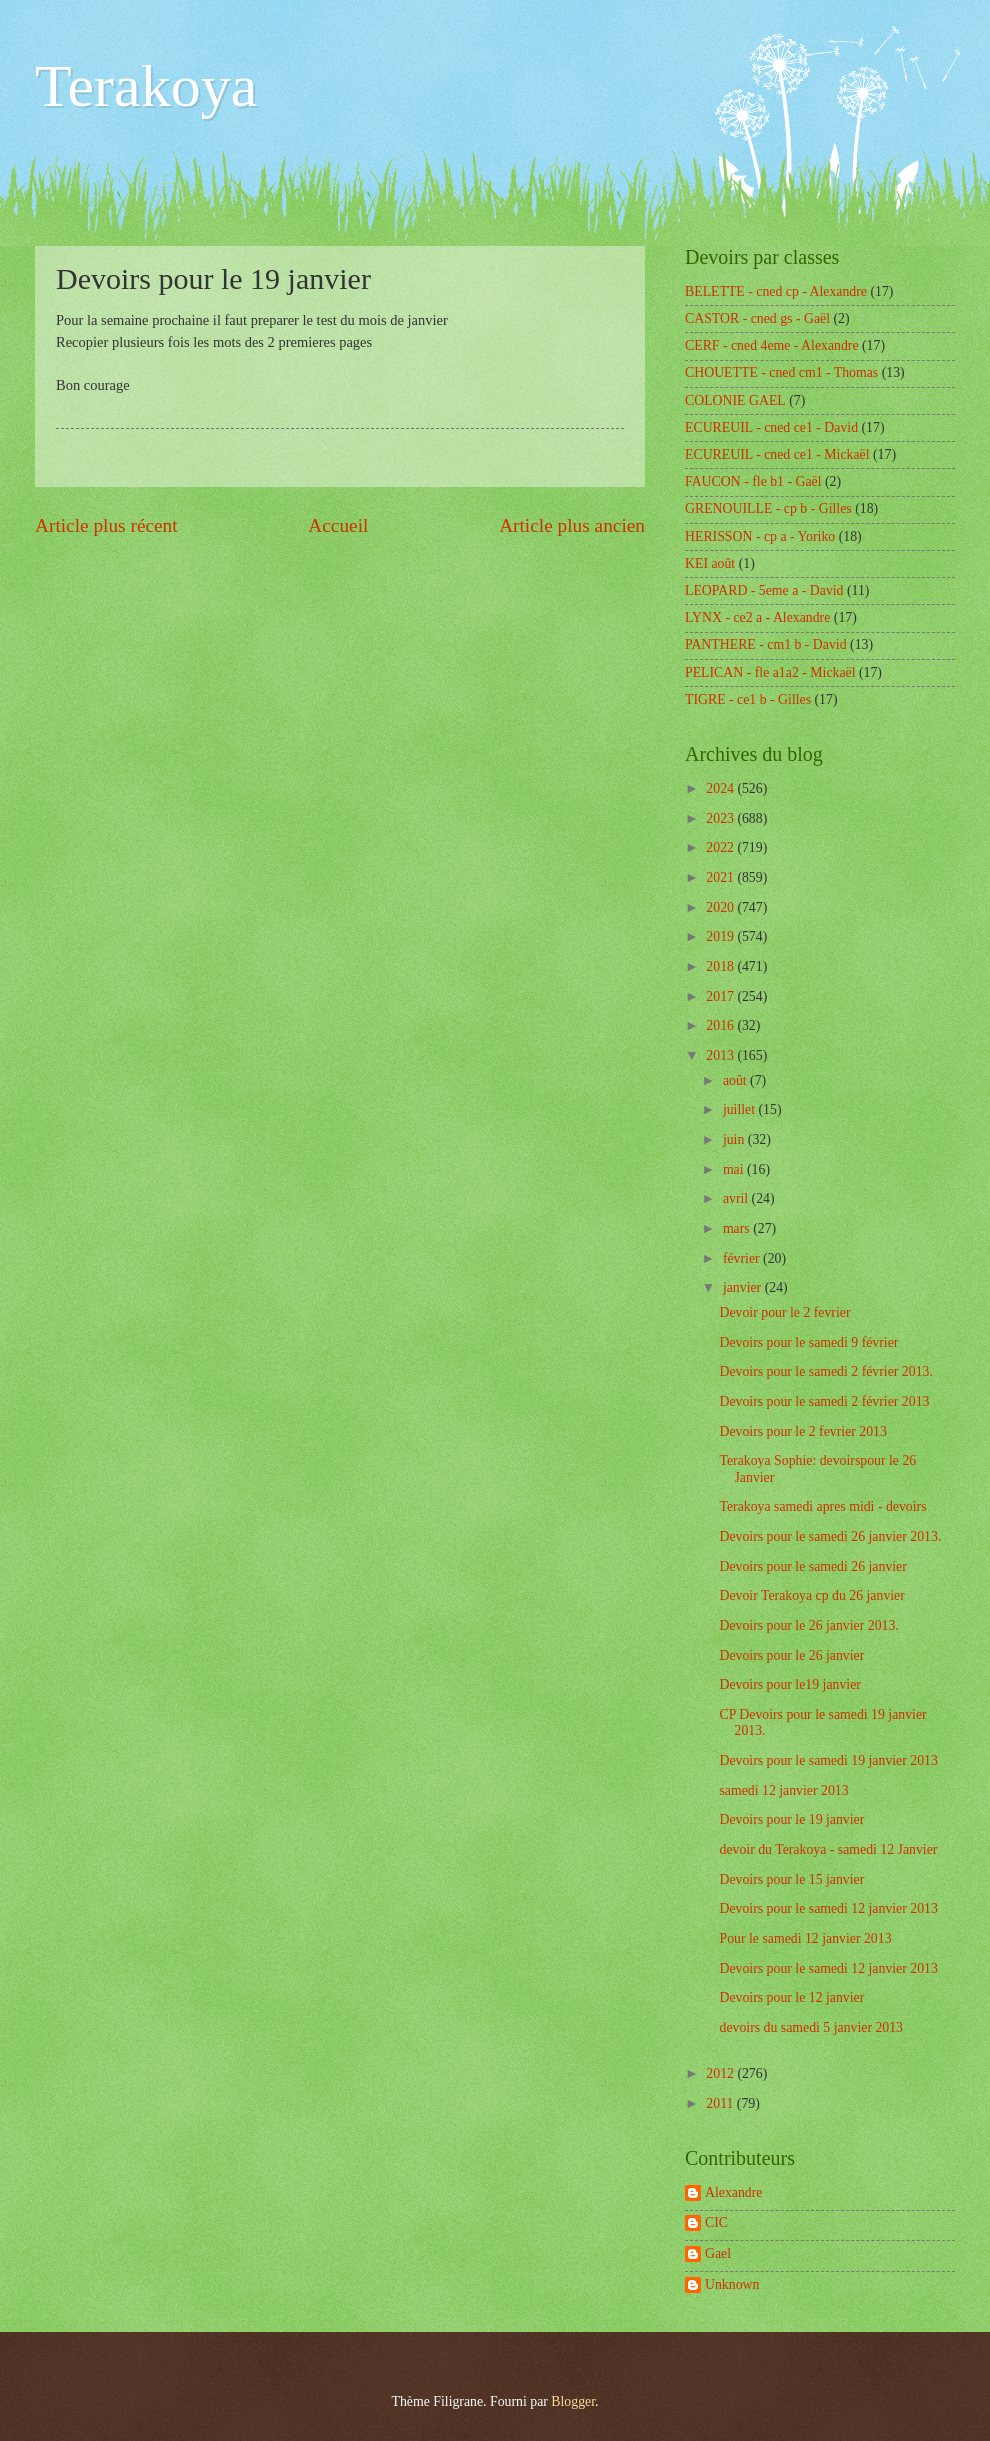  What do you see at coordinates (748, 699) in the screenshot?
I see `TIGRE - ce1 b - Gilles` at bounding box center [748, 699].